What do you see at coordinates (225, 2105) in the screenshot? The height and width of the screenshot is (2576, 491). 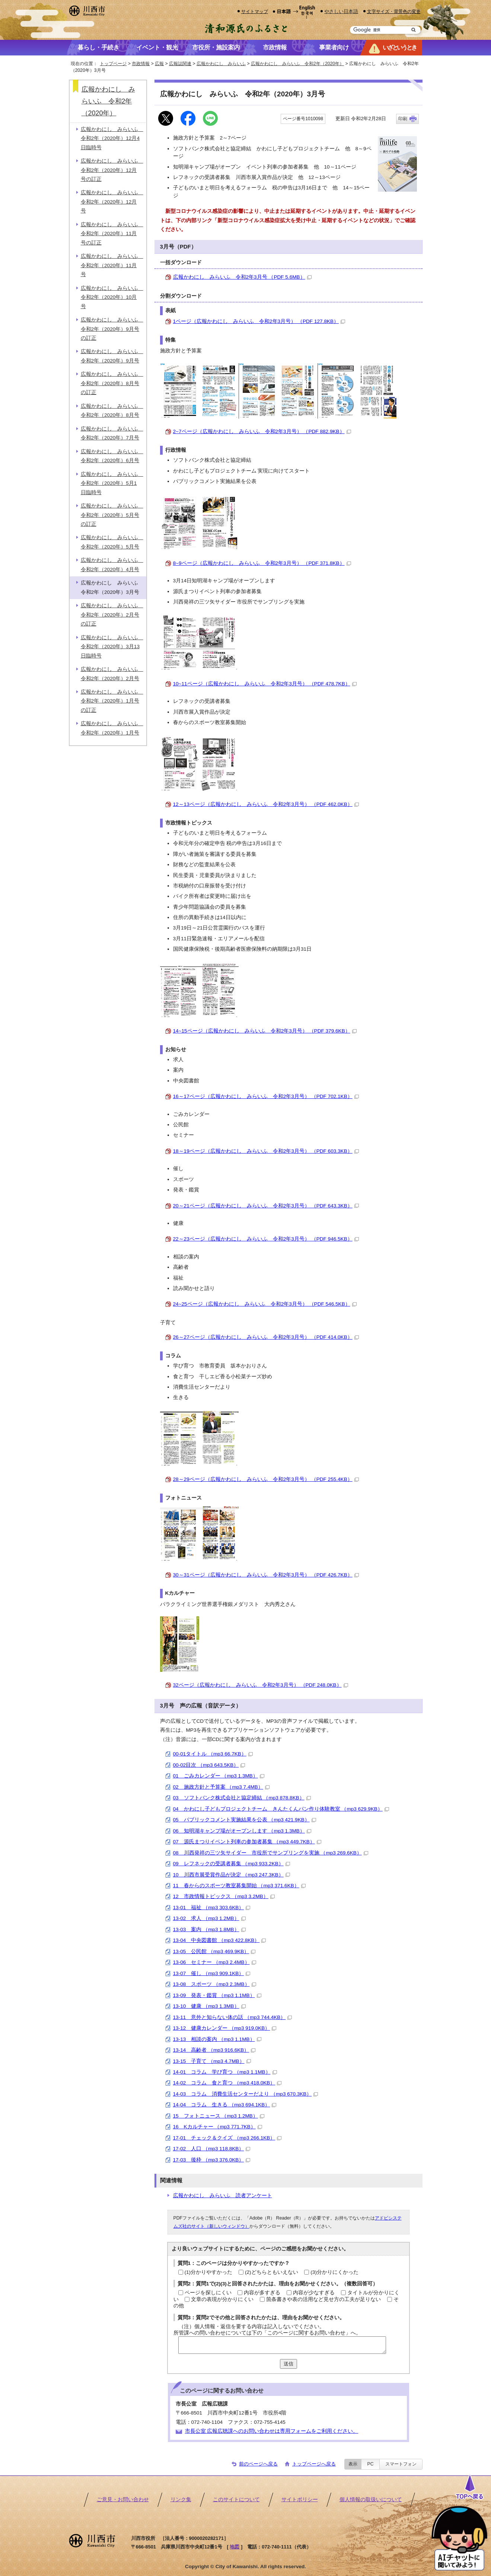 I see `14-04 コラム 生きる （mp3 694.1KB）` at bounding box center [225, 2105].